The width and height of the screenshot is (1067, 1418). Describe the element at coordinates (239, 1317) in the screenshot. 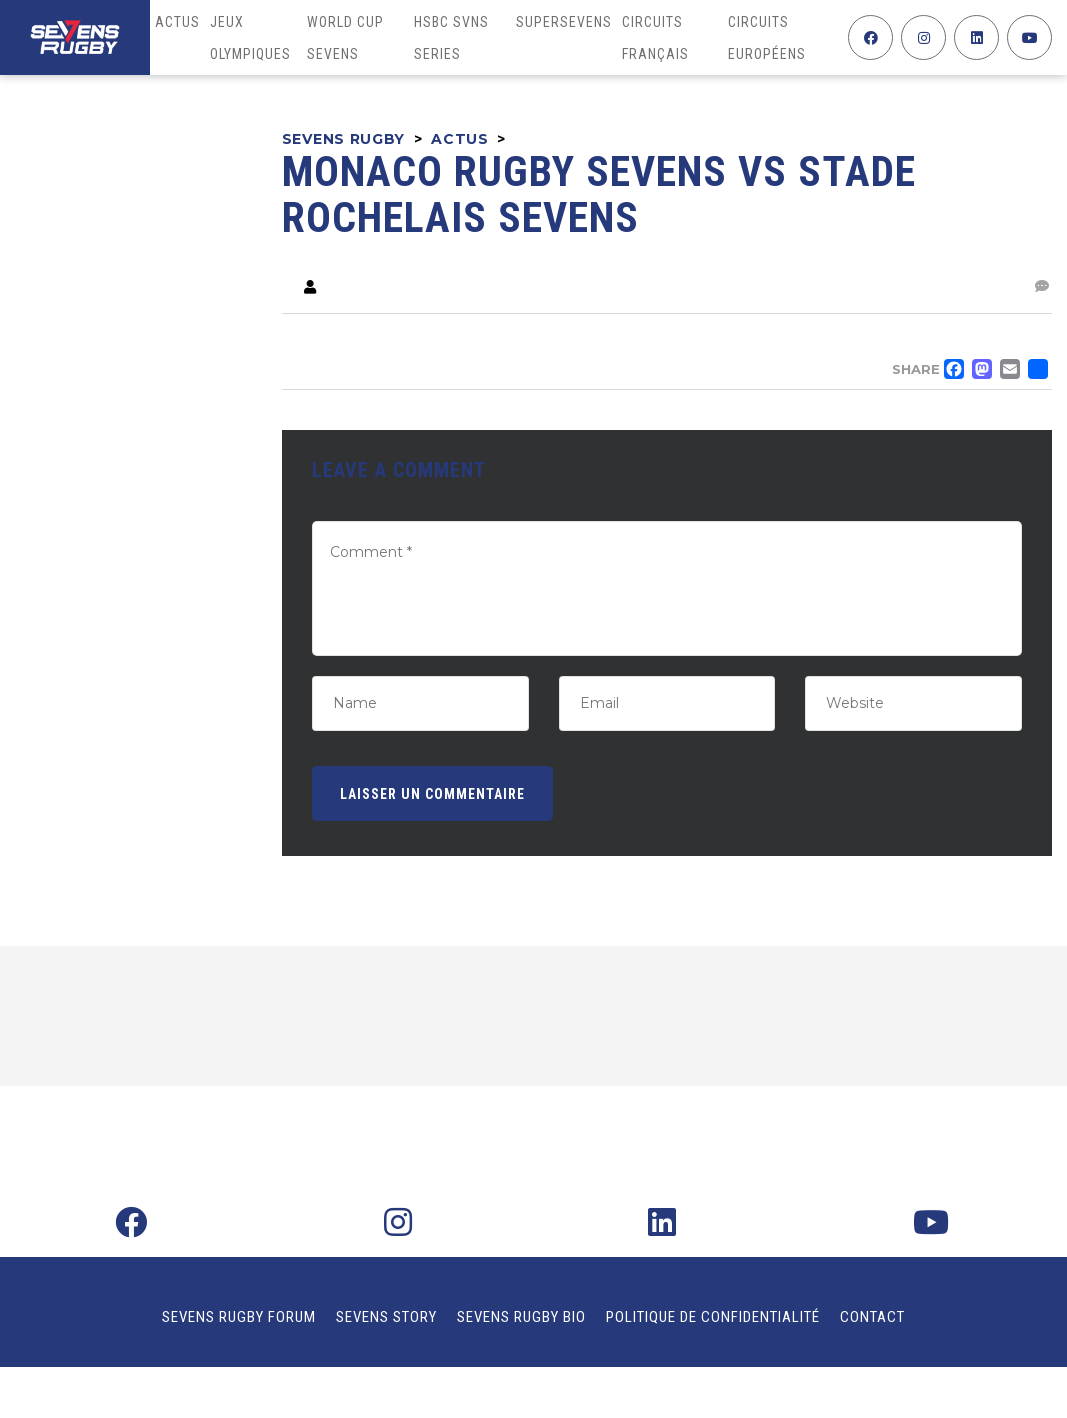

I see `Sevens Rugby Forum` at that location.